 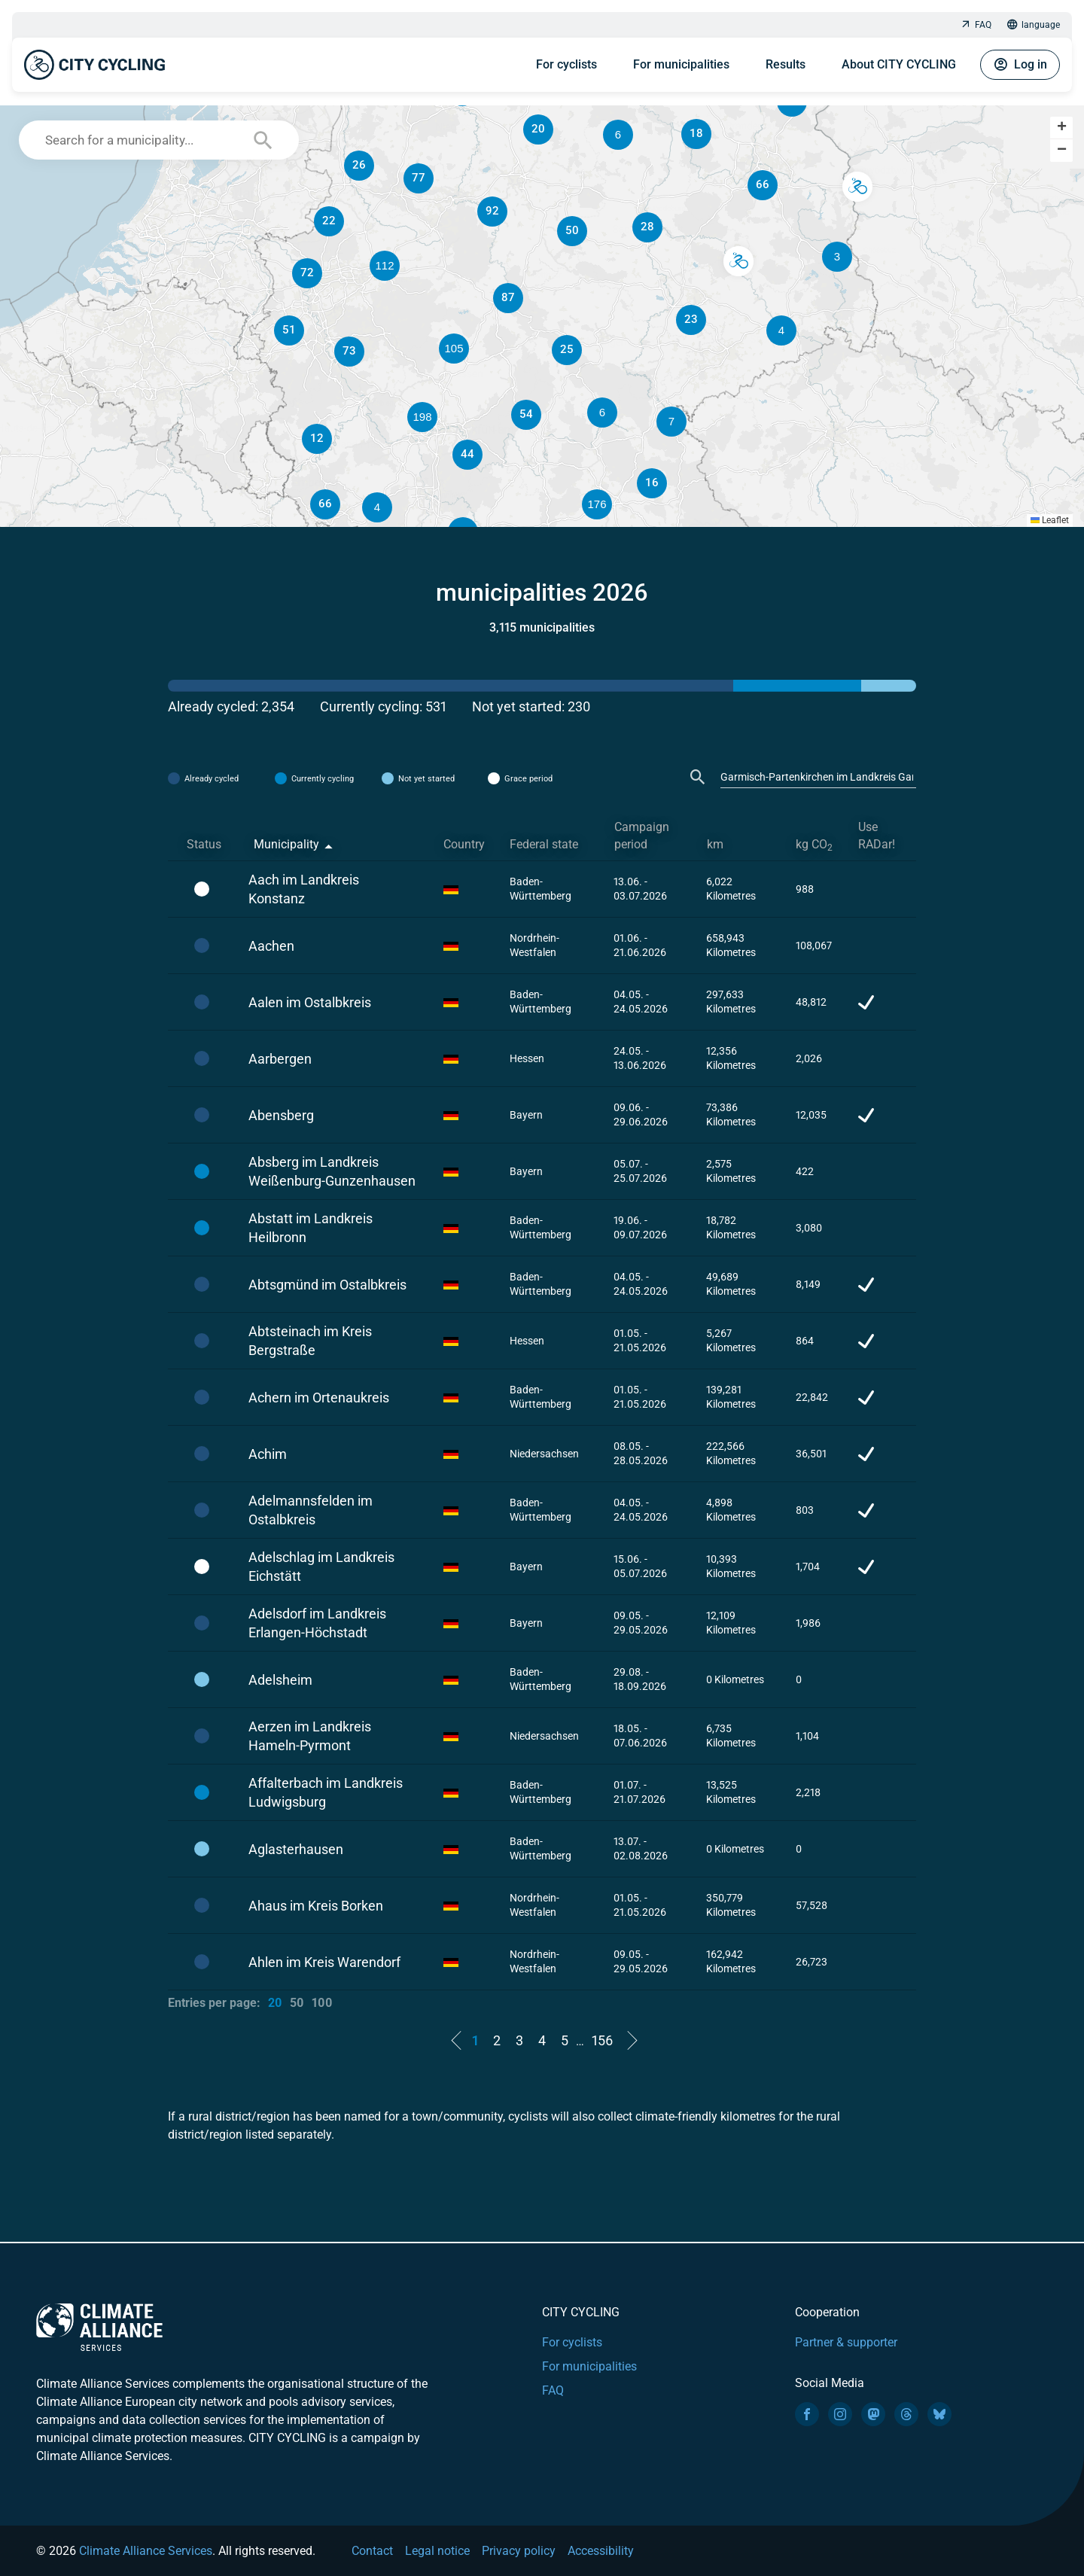 I want to click on Ahaus im Kreis Borken, so click(x=315, y=1906).